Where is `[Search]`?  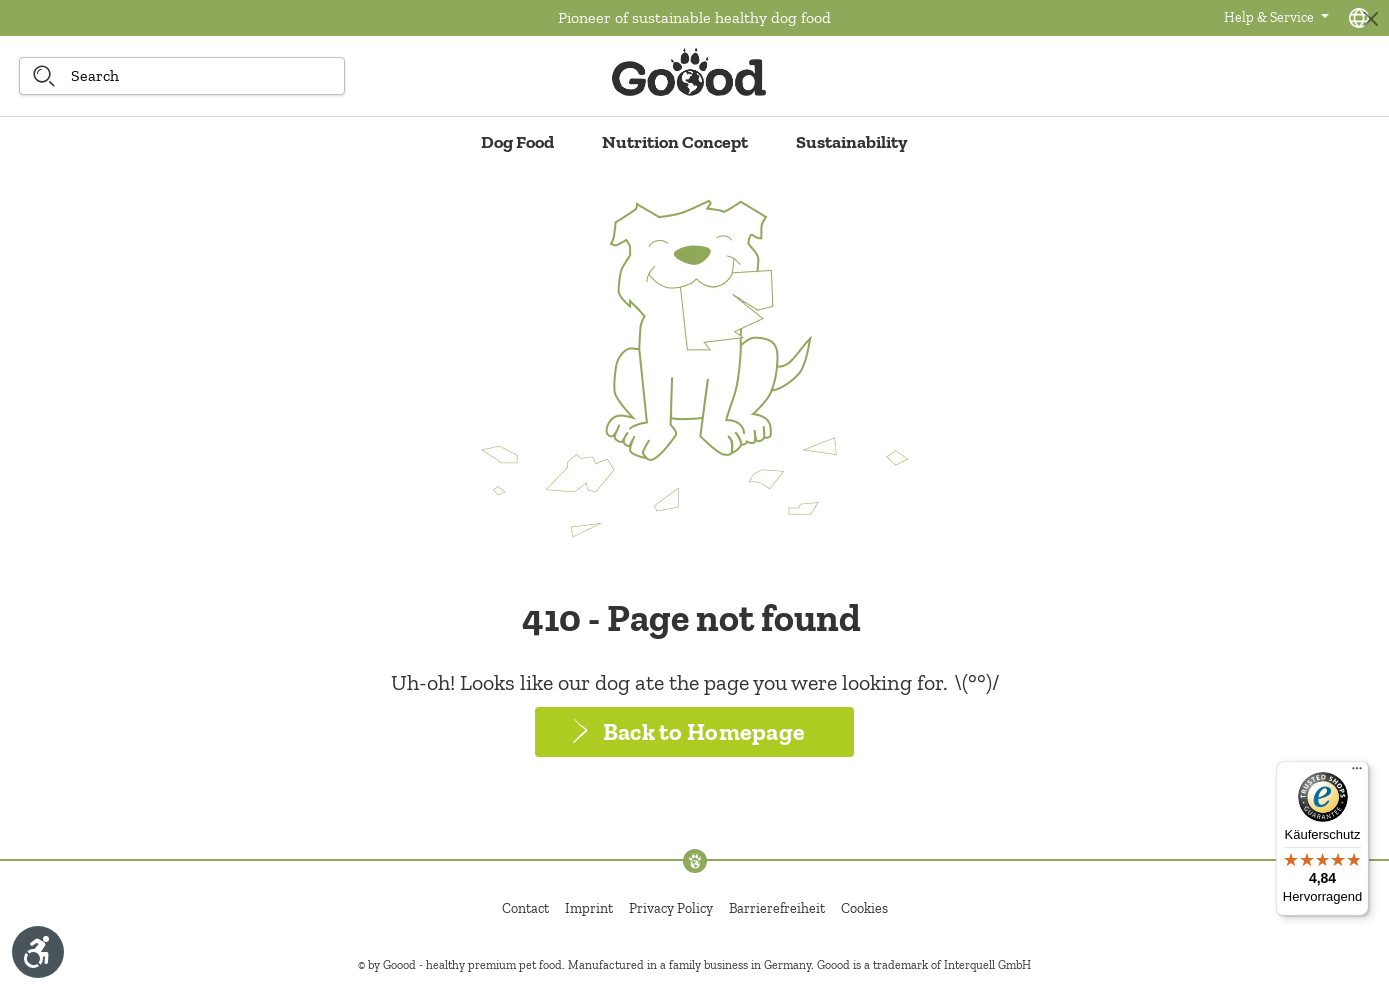 [Search] is located at coordinates (44, 76).